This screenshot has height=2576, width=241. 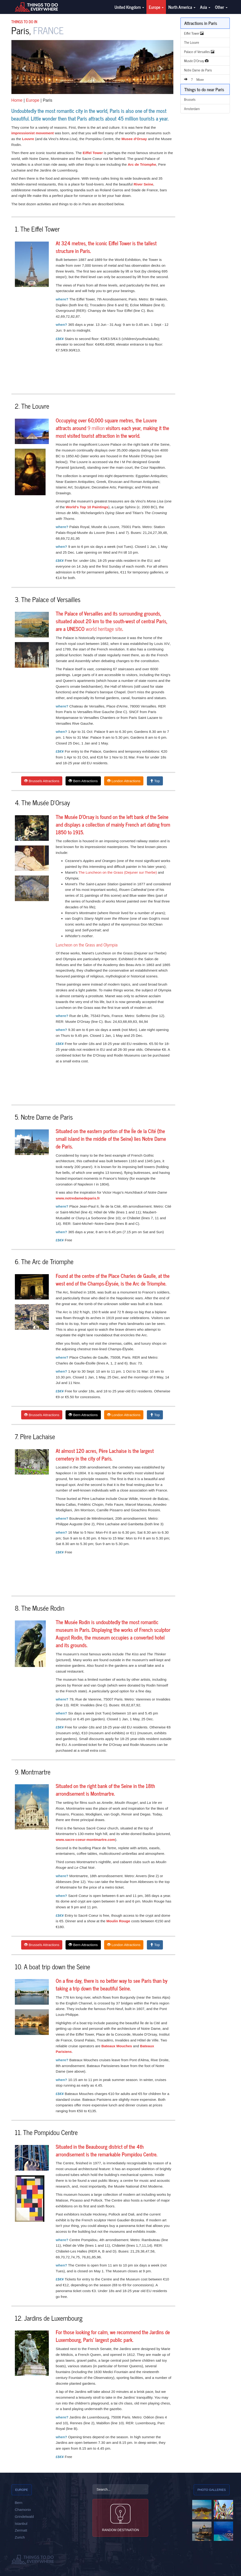 What do you see at coordinates (181, 6) in the screenshot?
I see `North America [button]` at bounding box center [181, 6].